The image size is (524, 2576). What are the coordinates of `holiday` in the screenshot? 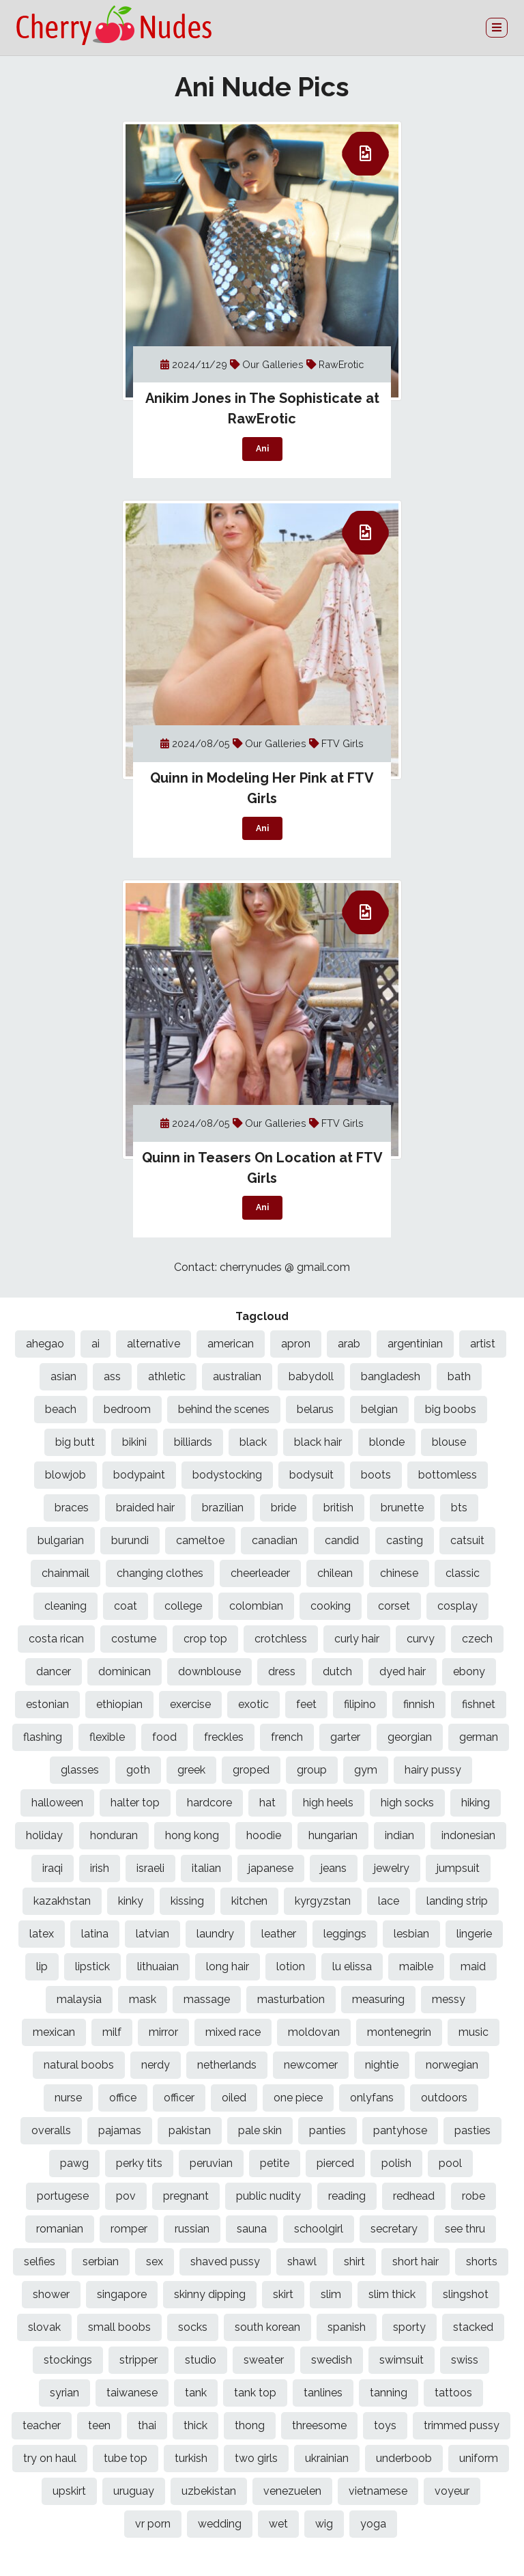 It's located at (44, 1835).